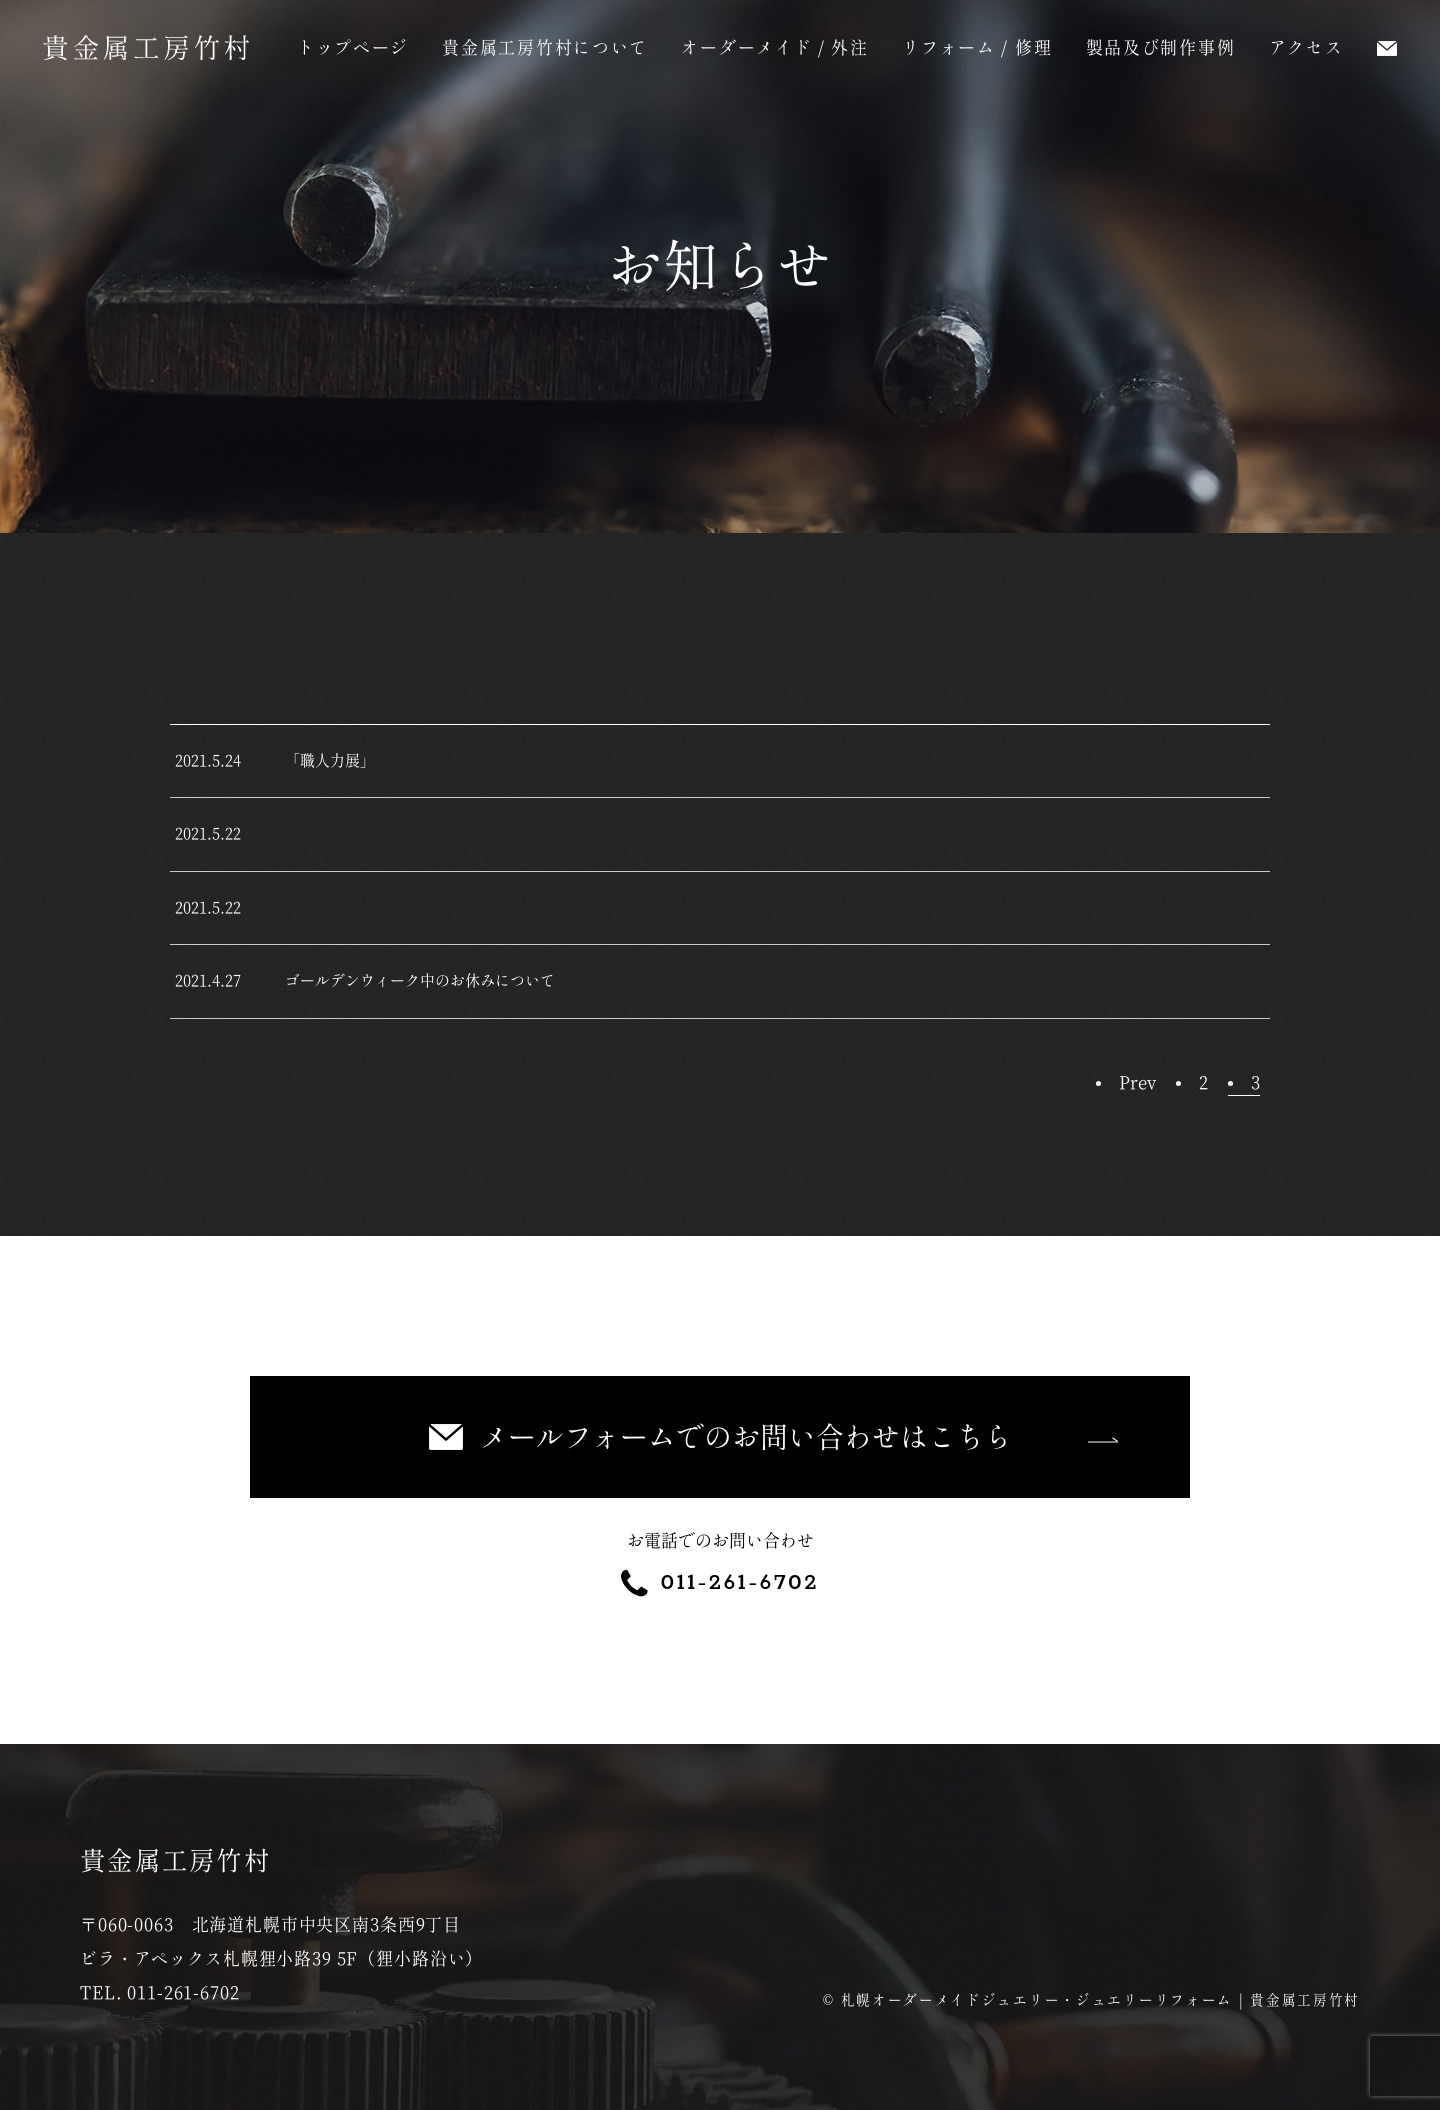 This screenshot has width=1440, height=2110. Describe the element at coordinates (1161, 47) in the screenshot. I see `製品及び制作事例` at that location.